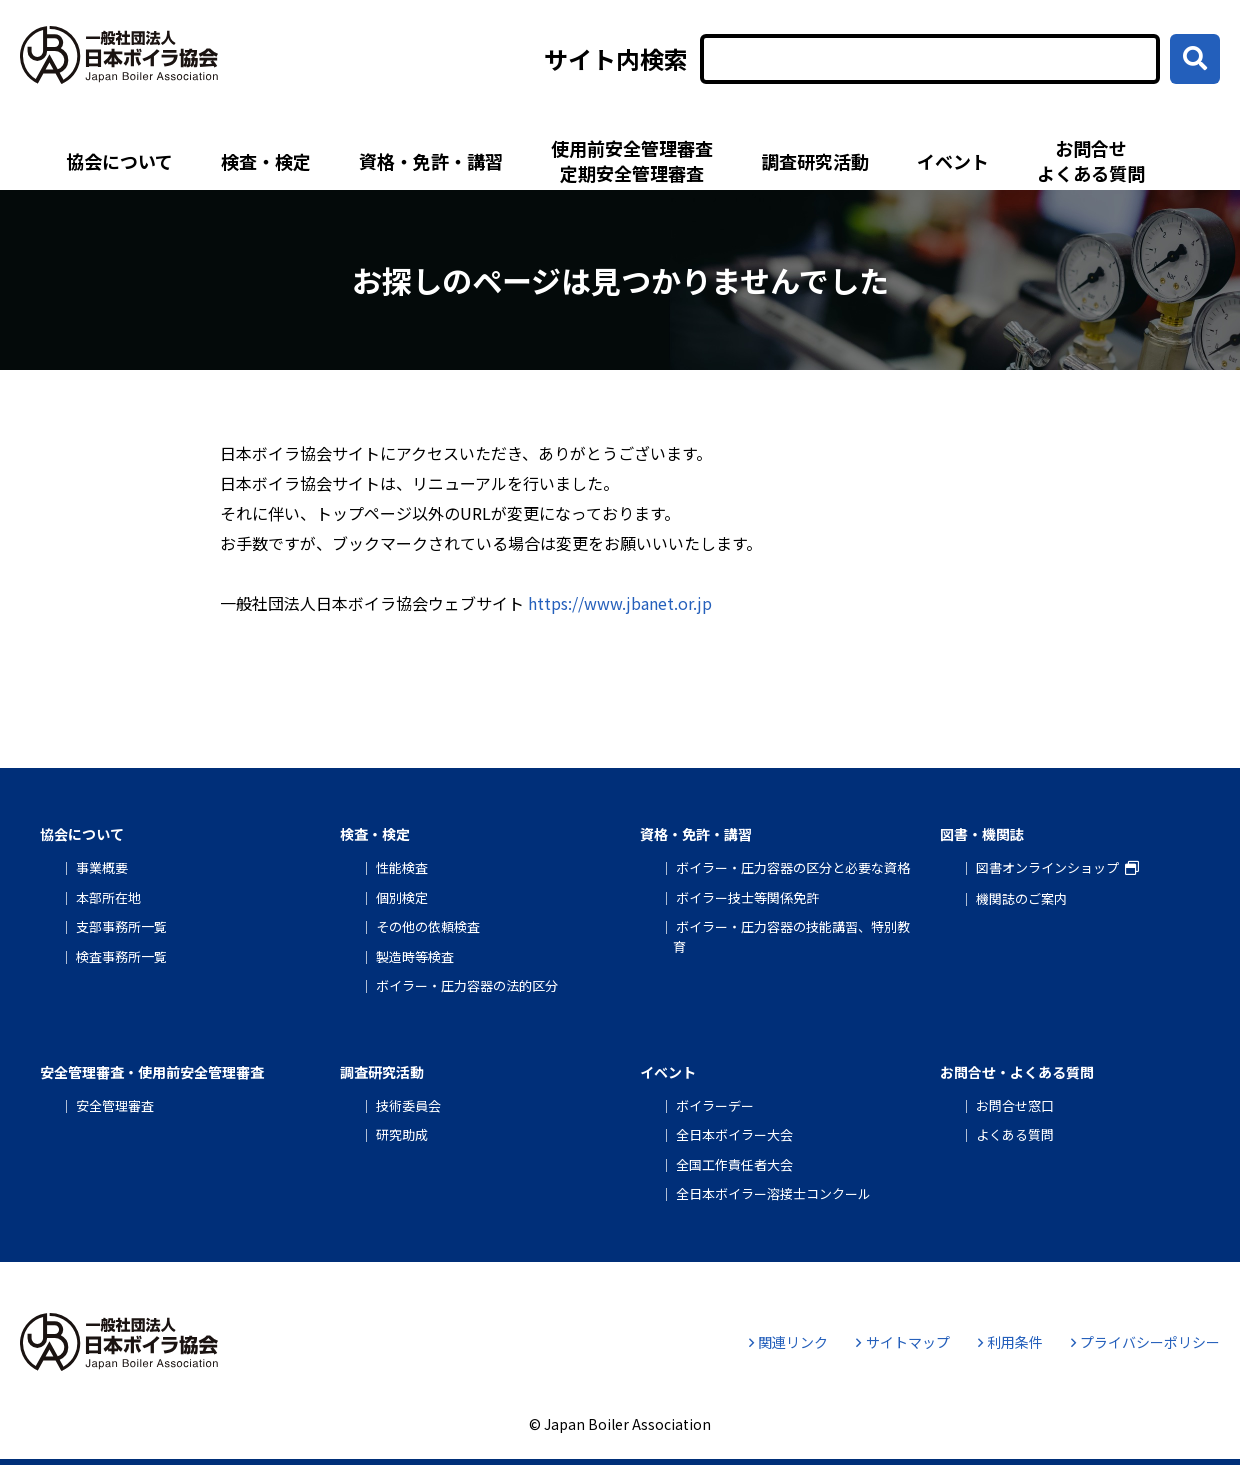 This screenshot has height=1465, width=1240. I want to click on サイト内検索, so click(616, 59).